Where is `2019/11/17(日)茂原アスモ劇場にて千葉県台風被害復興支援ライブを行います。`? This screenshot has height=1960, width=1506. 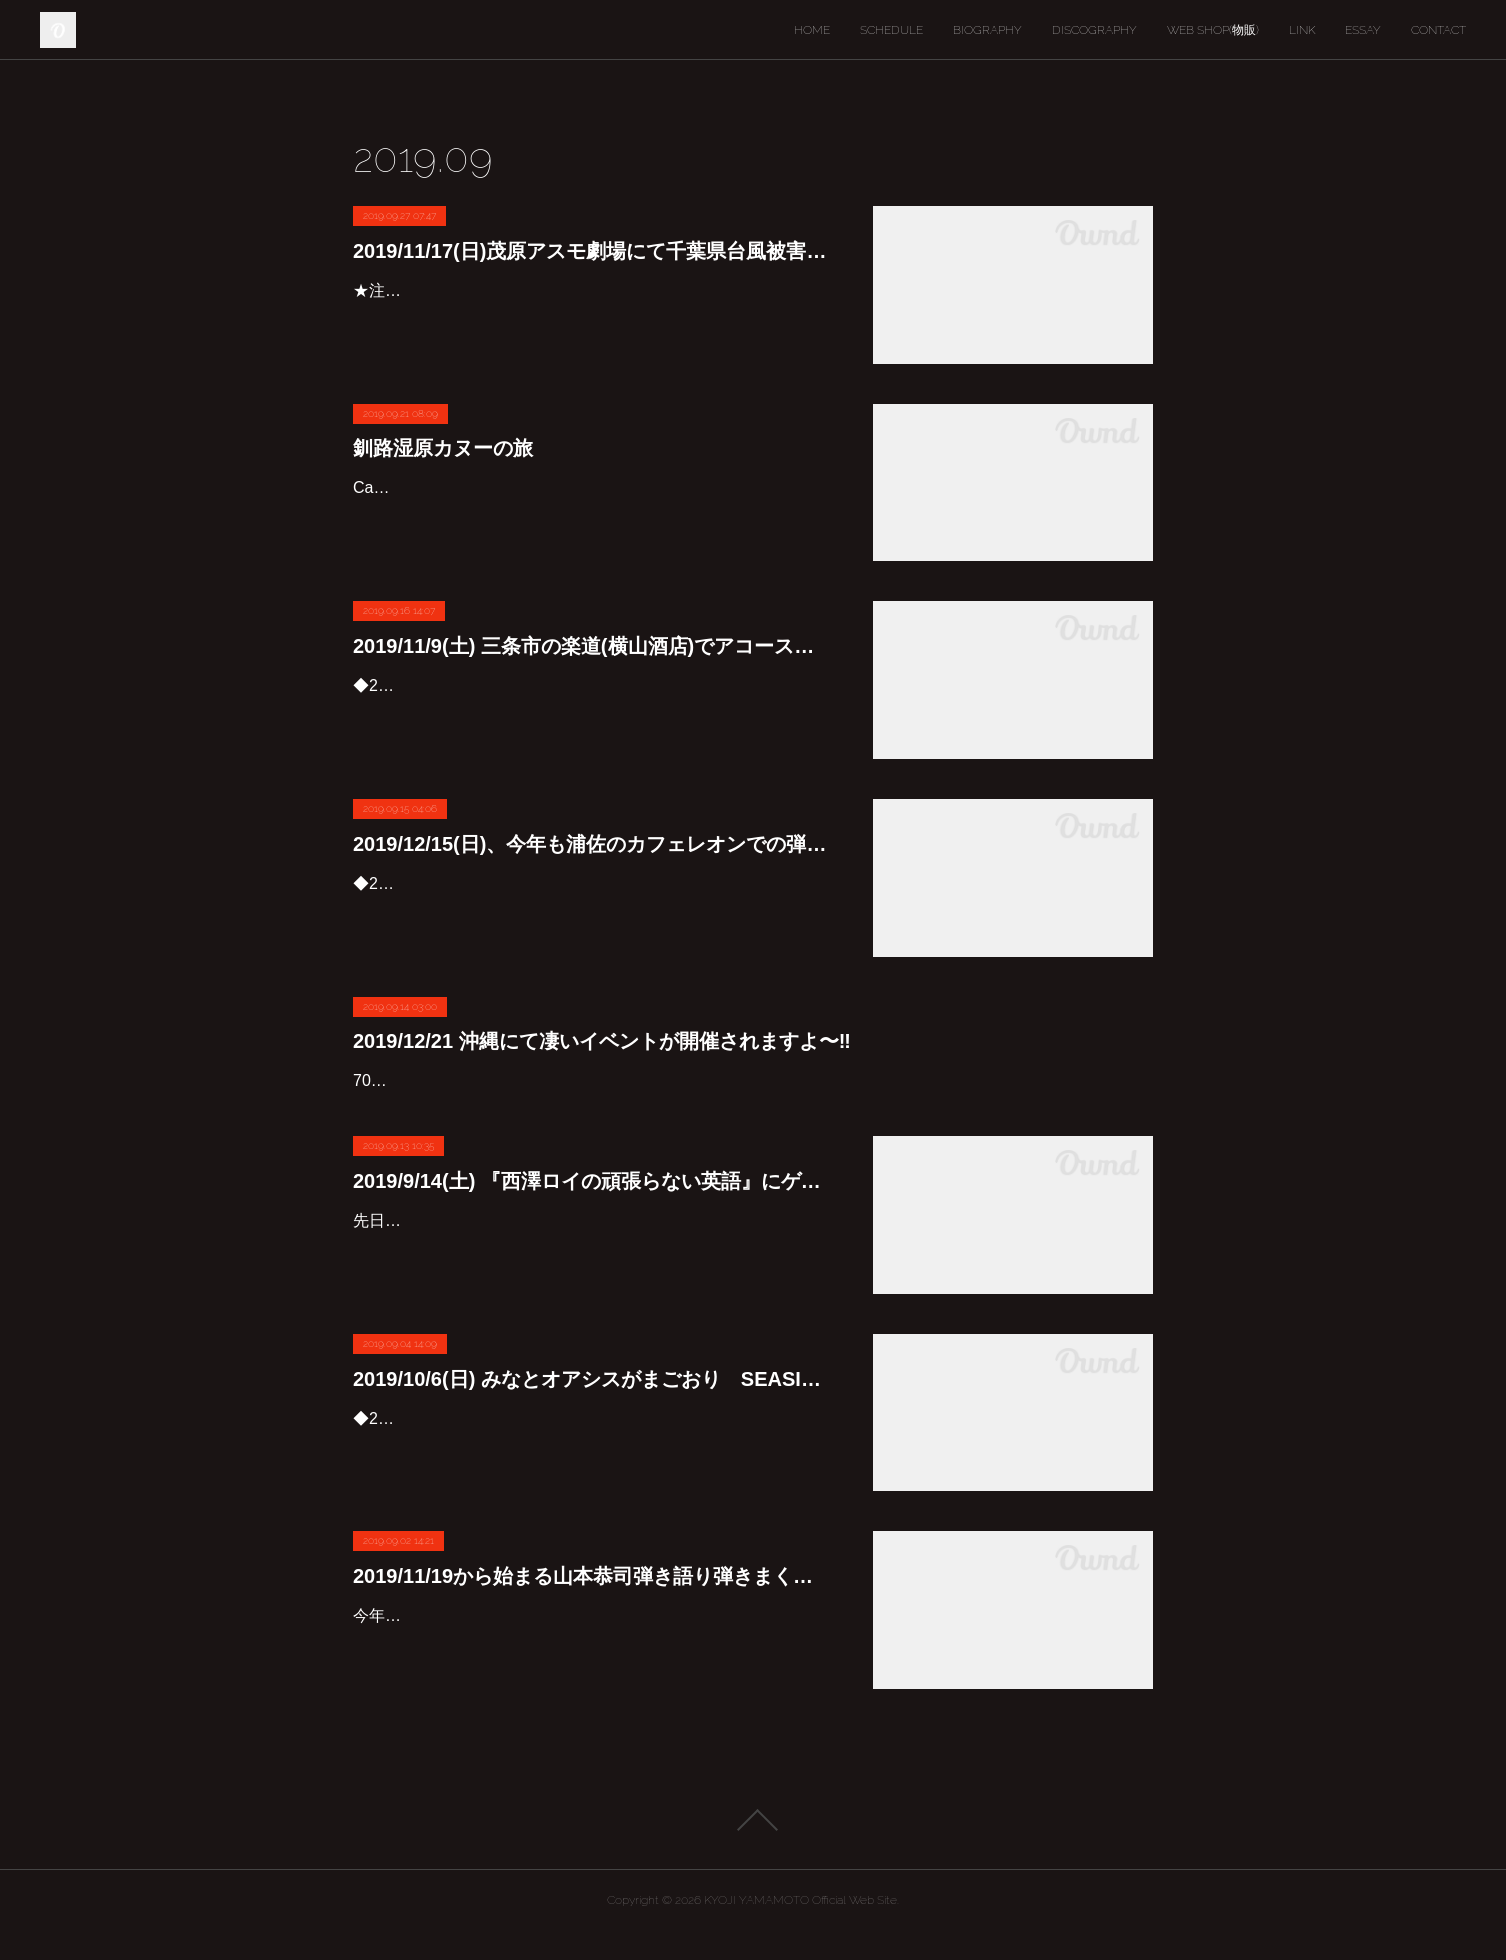
2019/11/17(日)茂原アスモ劇場にて千葉県台風被害復興支援ライブを行います。 is located at coordinates (593, 251).